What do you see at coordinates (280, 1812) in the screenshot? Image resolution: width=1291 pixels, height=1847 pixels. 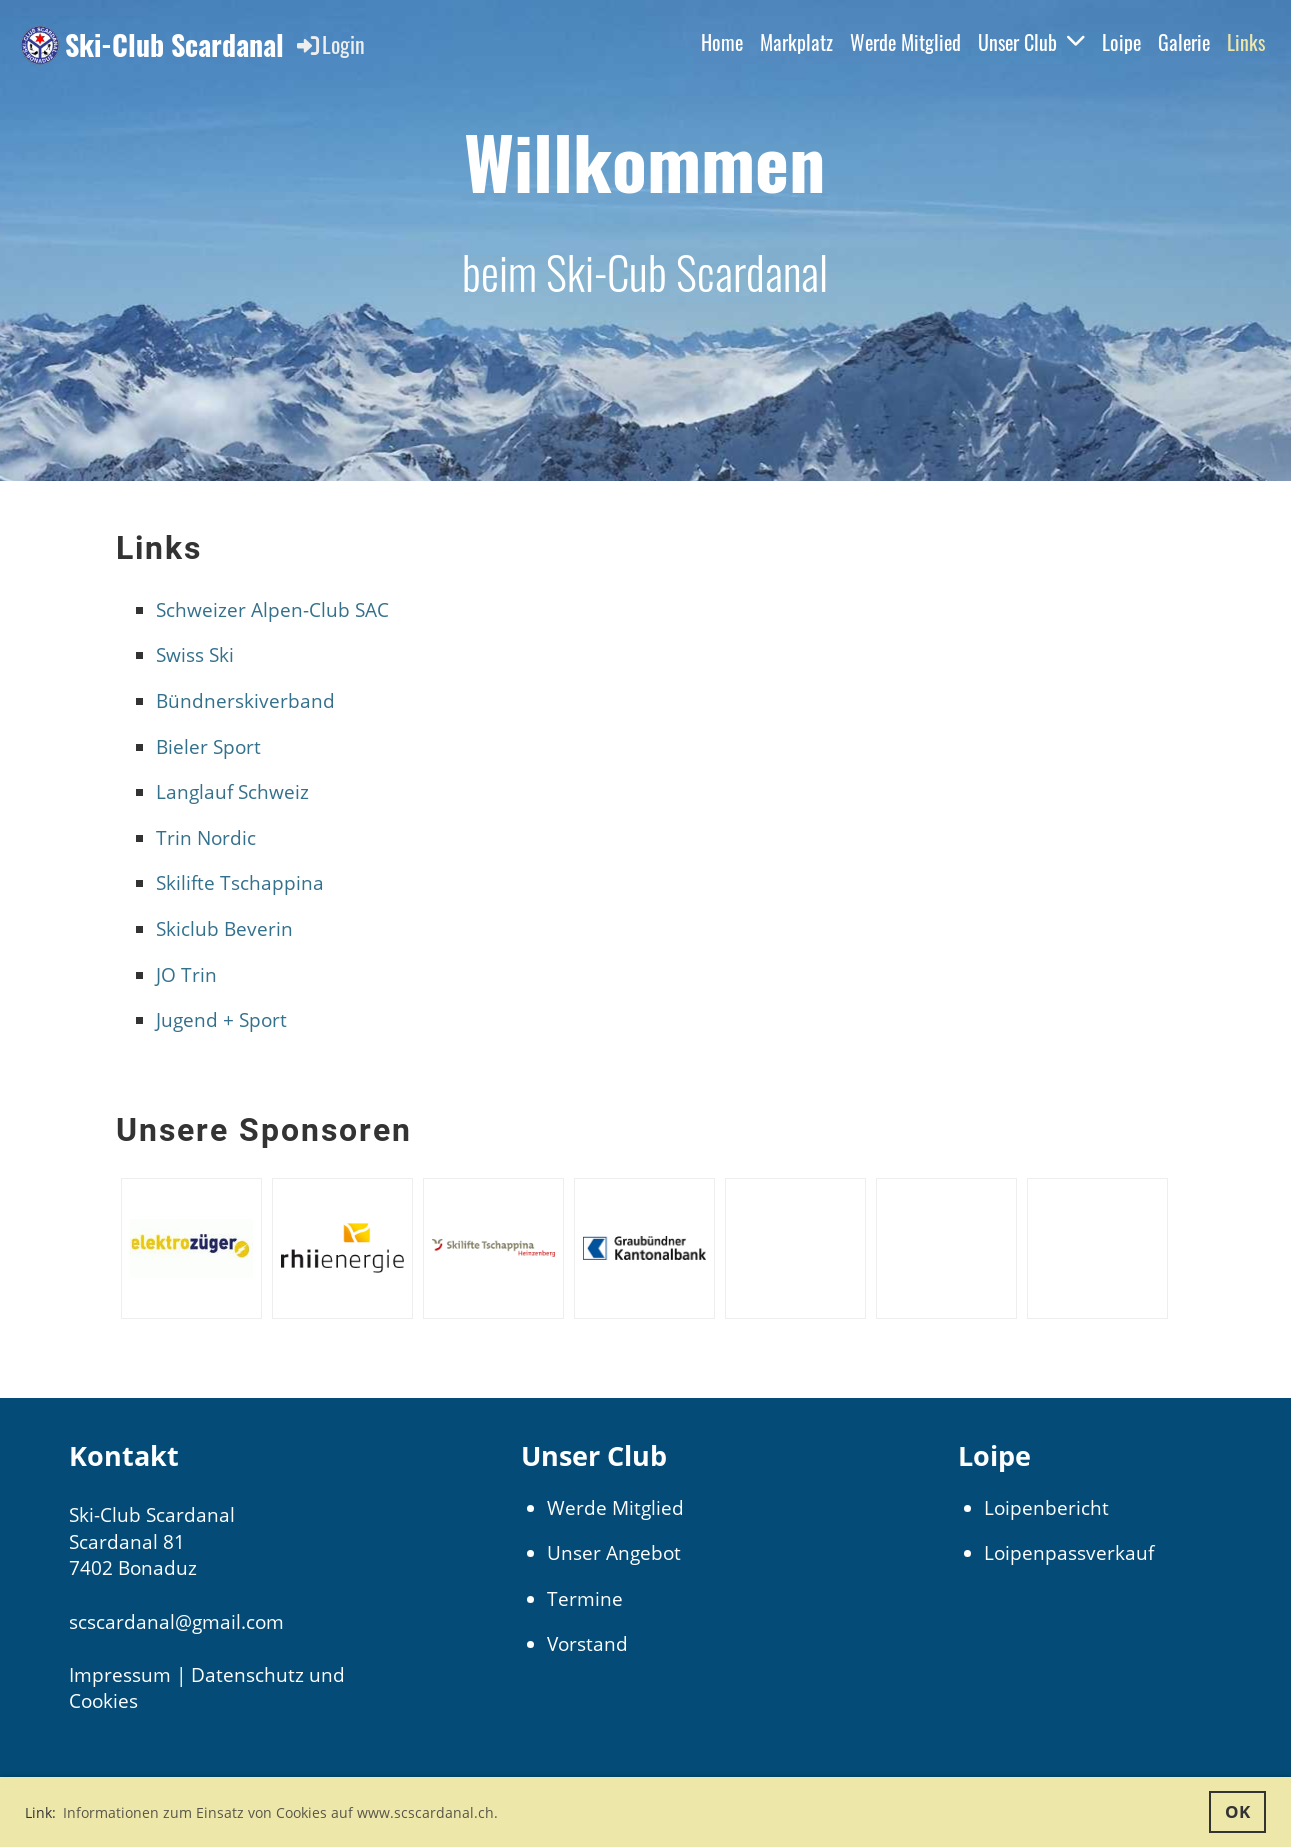 I see `Informationen zum Einsatz von Cookies auf www.scscardanal.ch. [button]` at bounding box center [280, 1812].